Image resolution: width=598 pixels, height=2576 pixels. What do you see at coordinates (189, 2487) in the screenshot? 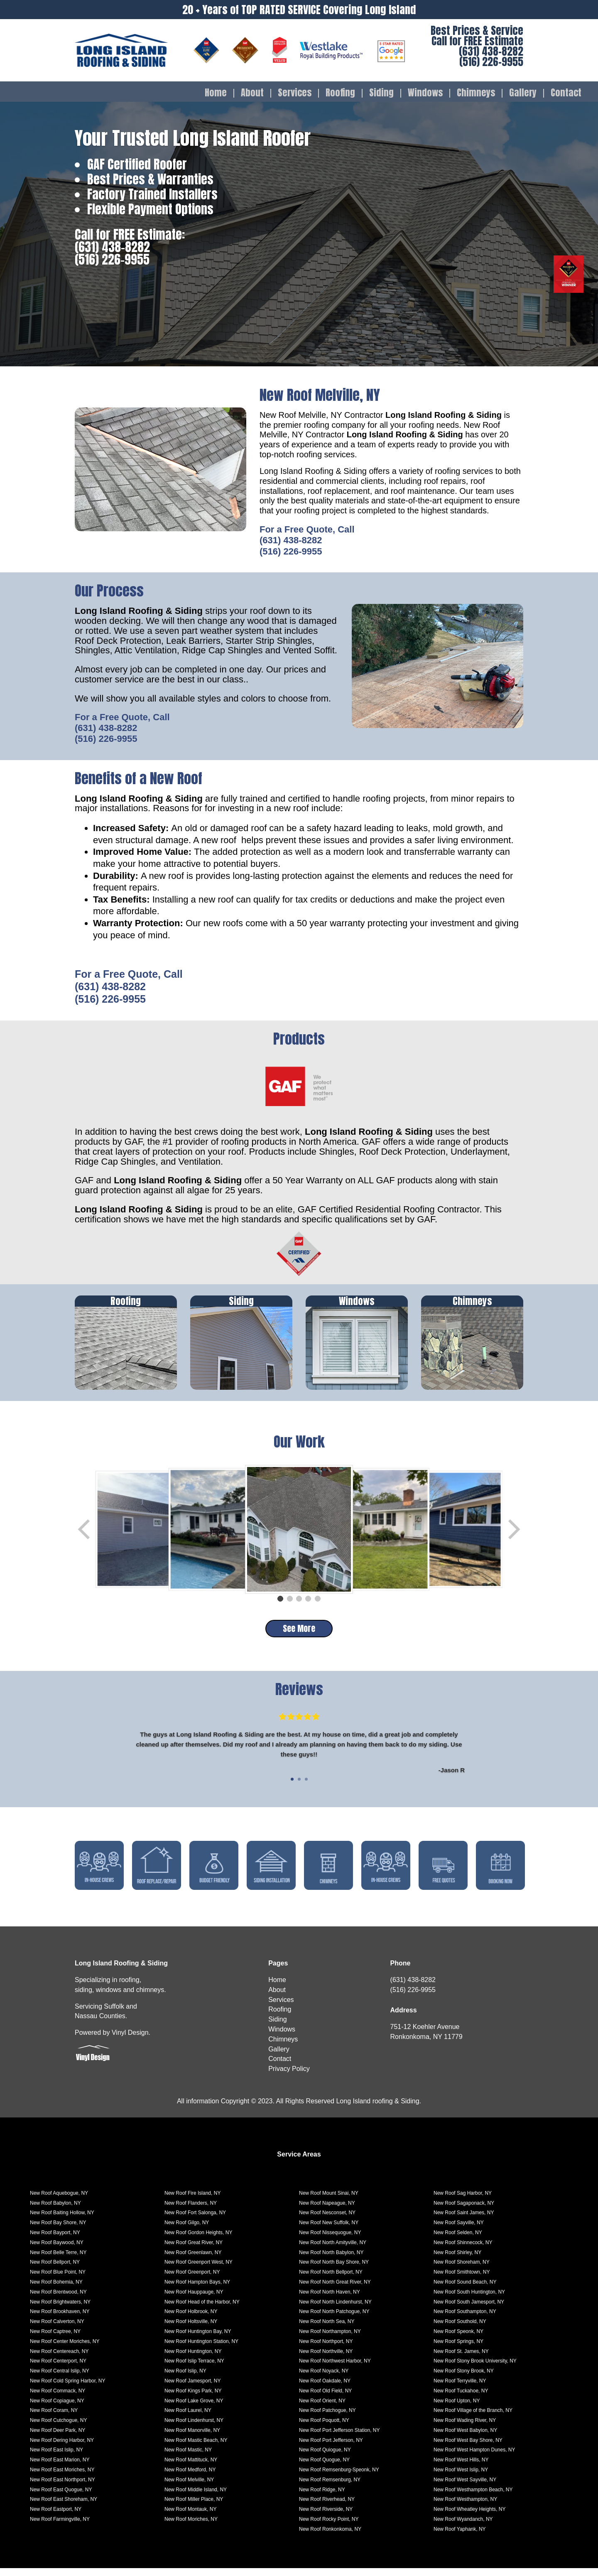
I see `New Roof Melville, NY` at bounding box center [189, 2487].